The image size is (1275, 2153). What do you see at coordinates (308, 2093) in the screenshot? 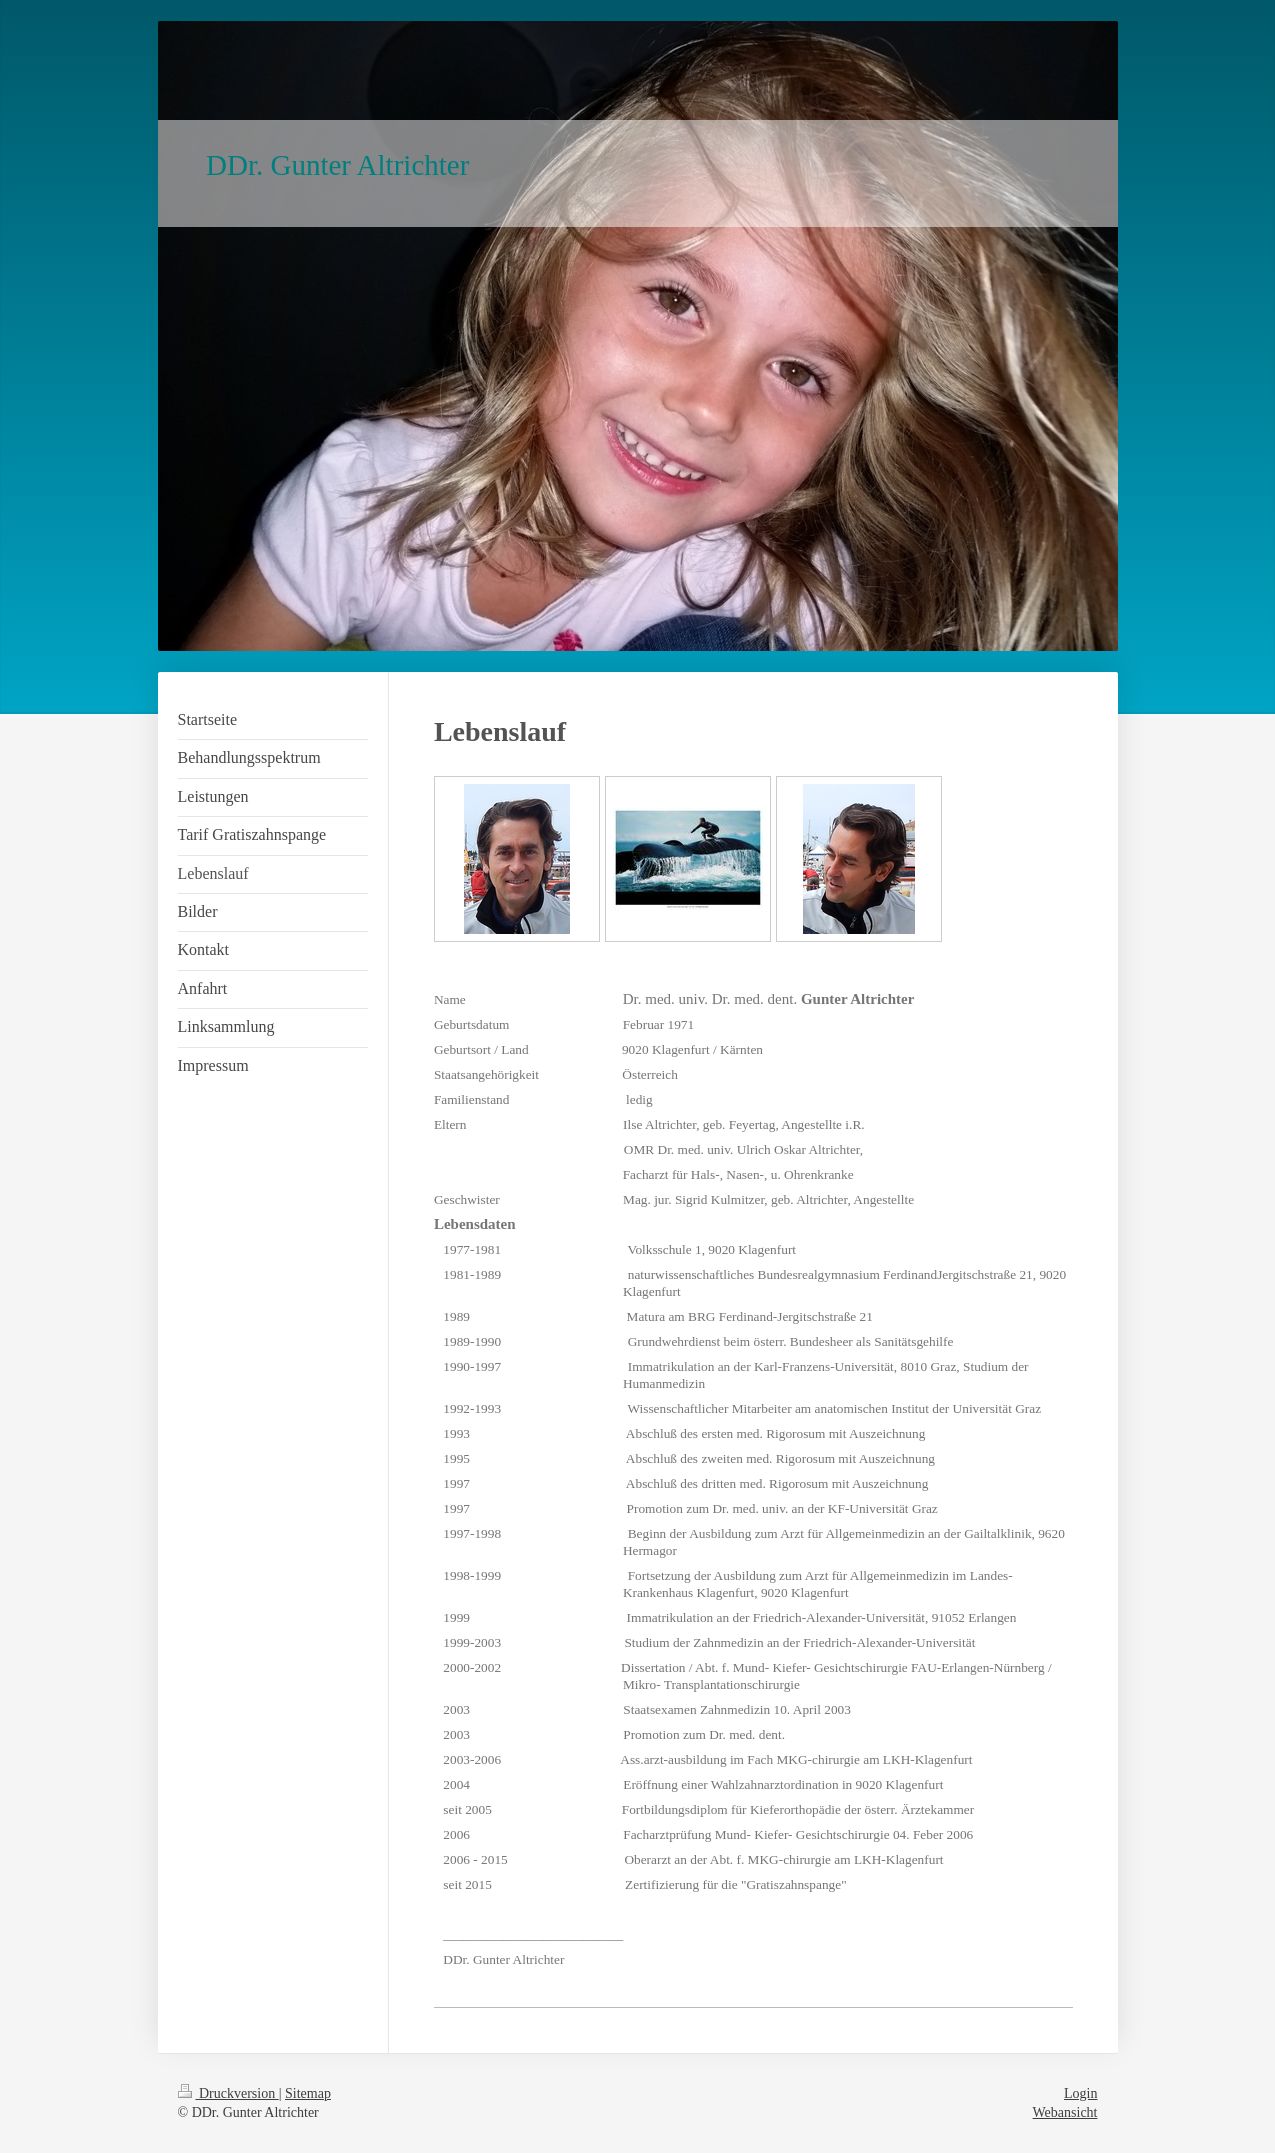
I see `Sitemap` at bounding box center [308, 2093].